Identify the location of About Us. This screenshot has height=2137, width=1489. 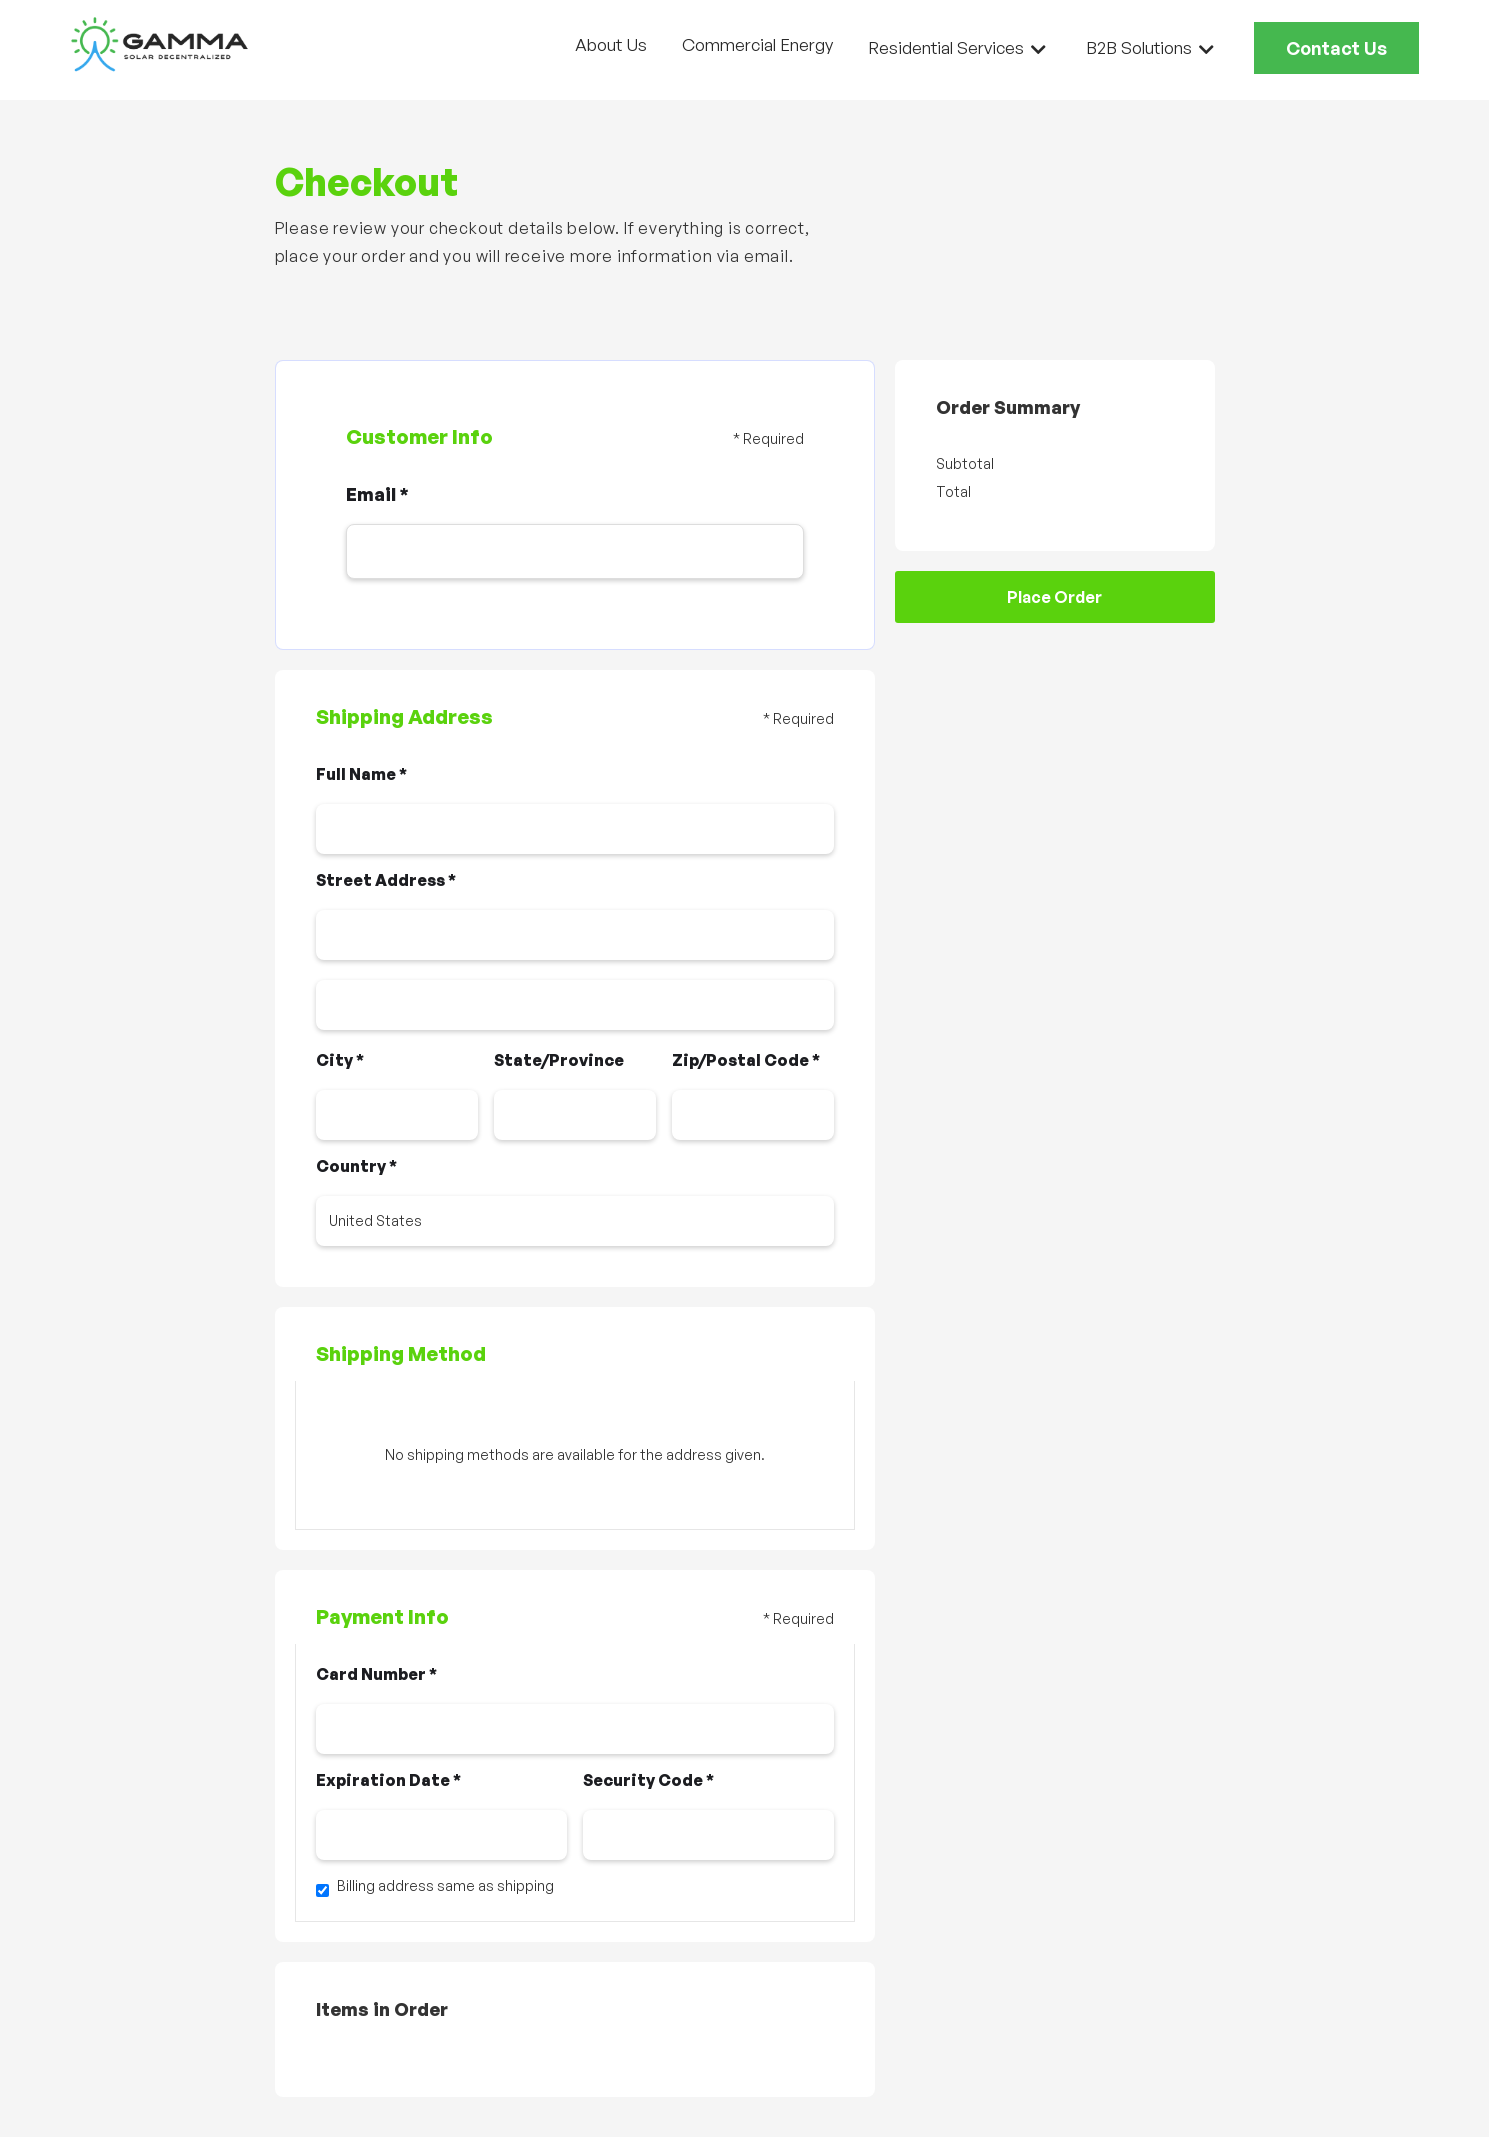
(611, 45).